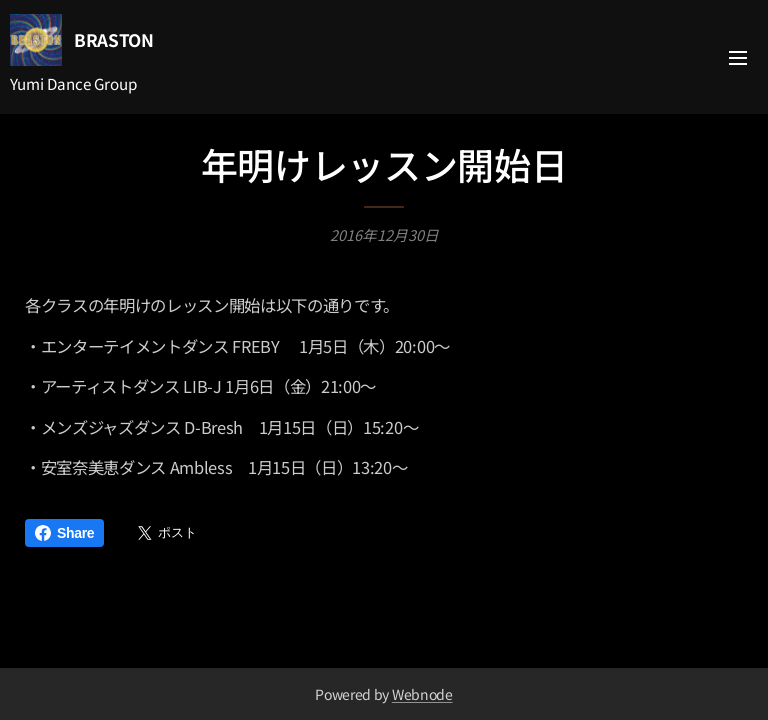 The image size is (768, 720). I want to click on Webnode, so click(422, 694).